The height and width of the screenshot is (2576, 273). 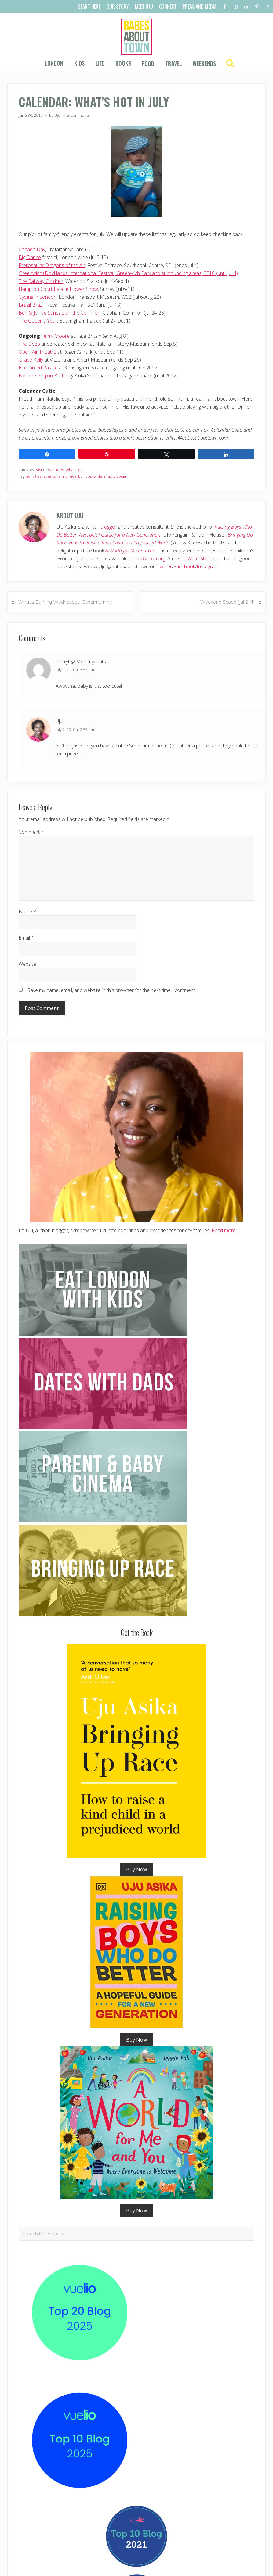 I want to click on The Queen’s Year, so click(x=38, y=320).